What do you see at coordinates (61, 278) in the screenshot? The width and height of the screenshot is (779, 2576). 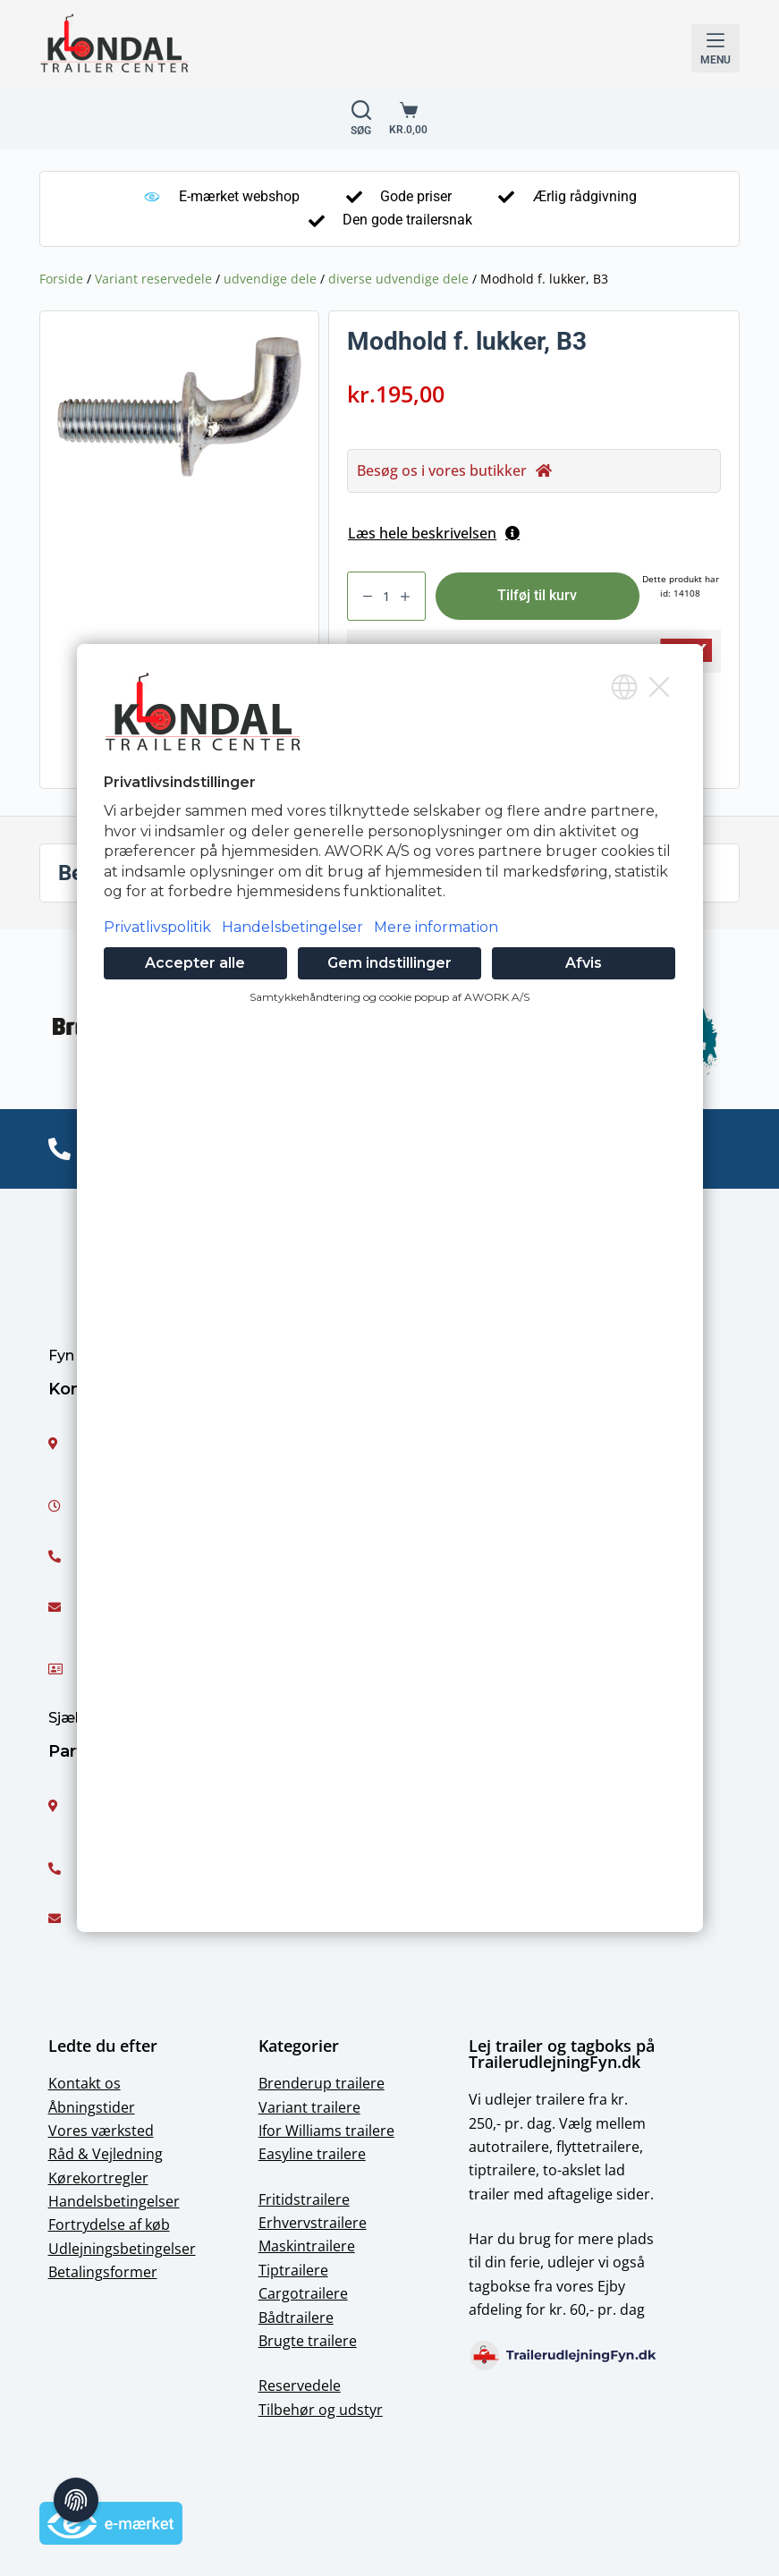 I see `Forside` at bounding box center [61, 278].